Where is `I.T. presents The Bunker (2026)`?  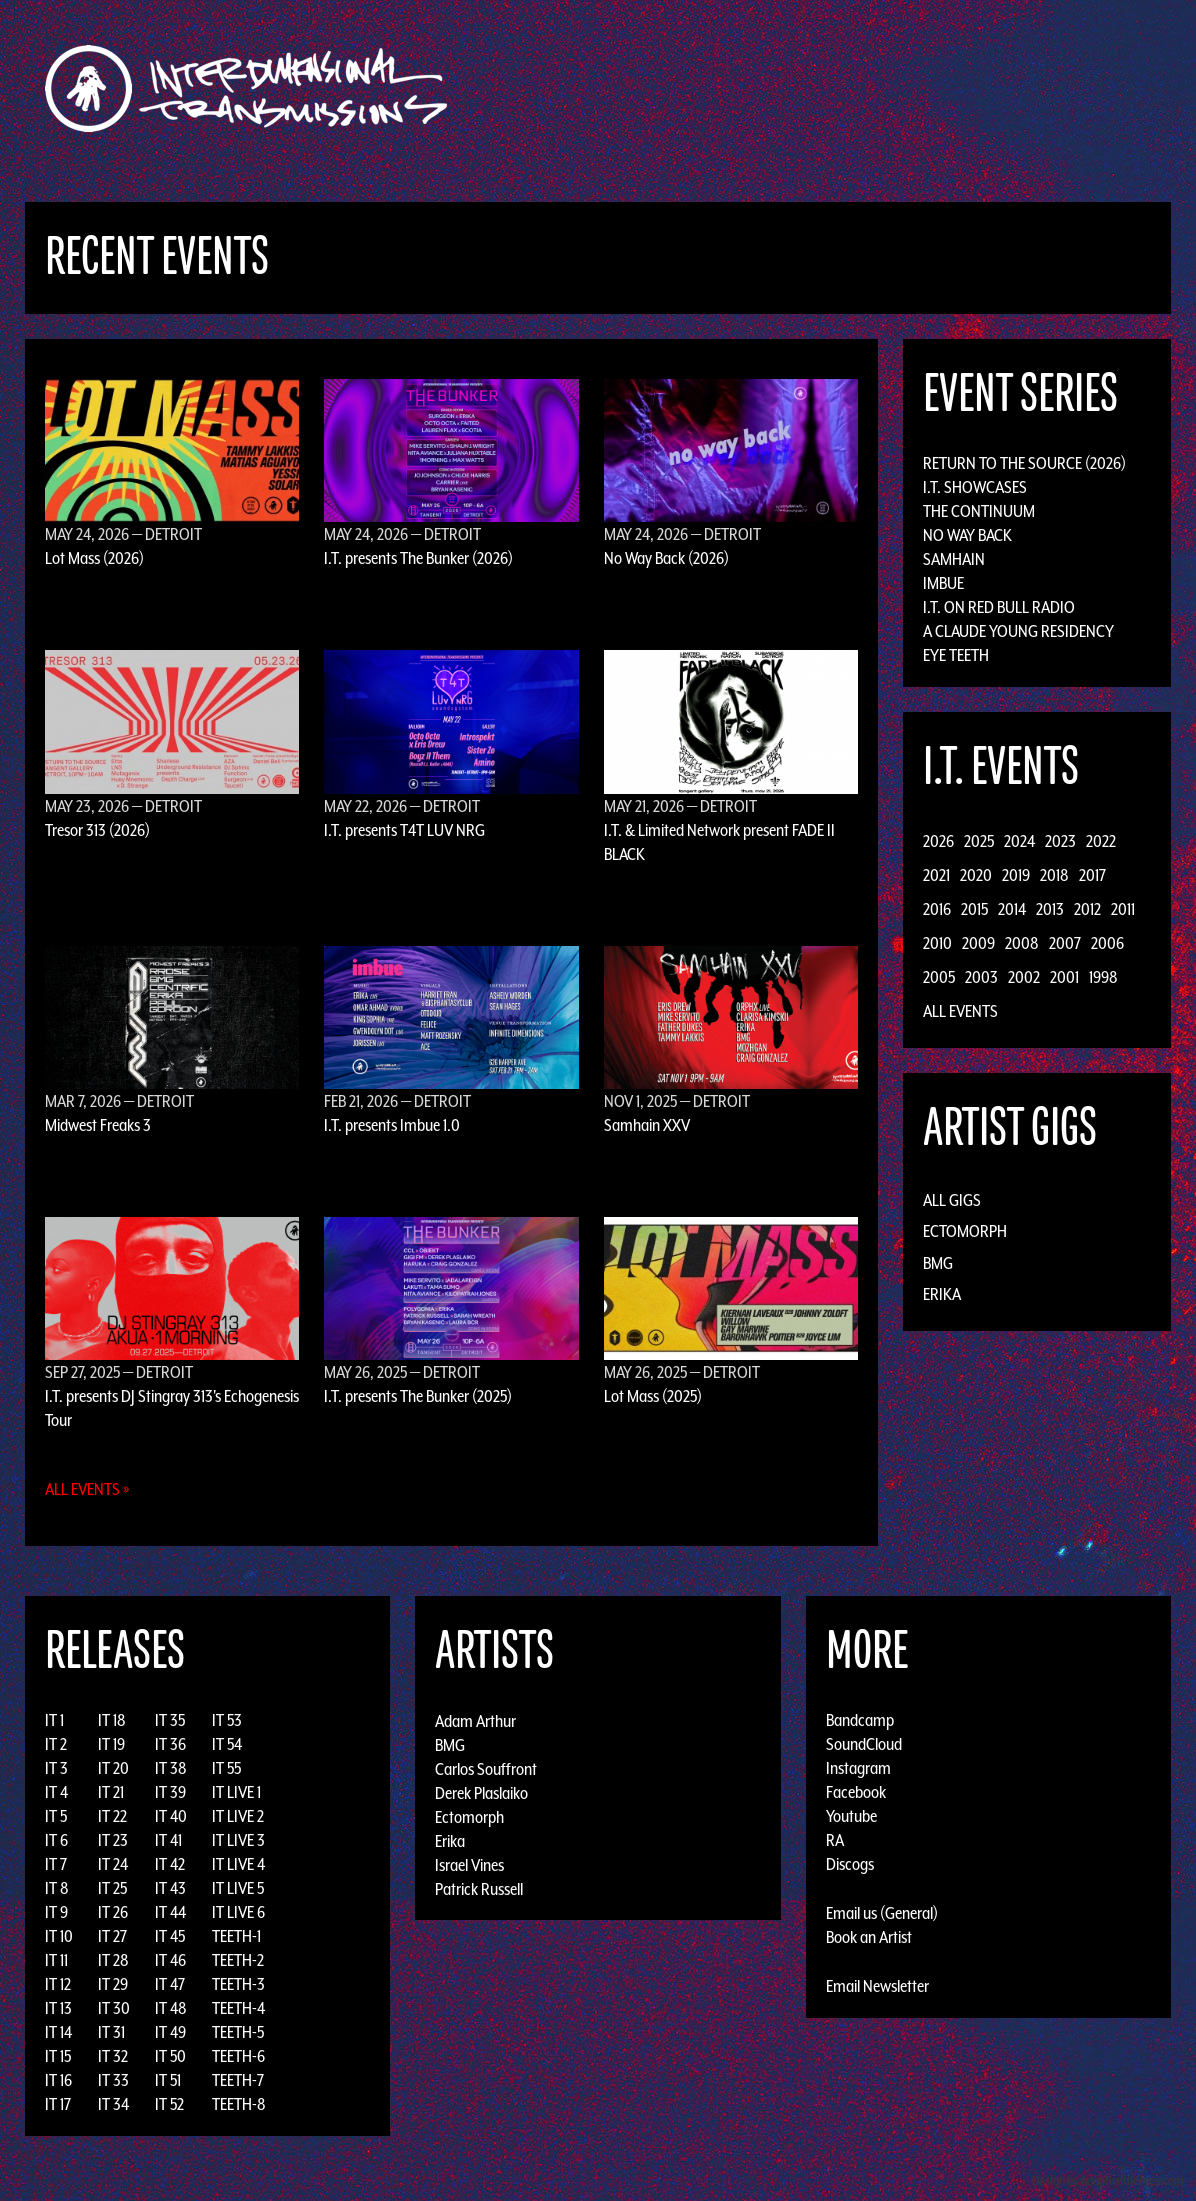 I.T. presents The Bunker (2026) is located at coordinates (418, 558).